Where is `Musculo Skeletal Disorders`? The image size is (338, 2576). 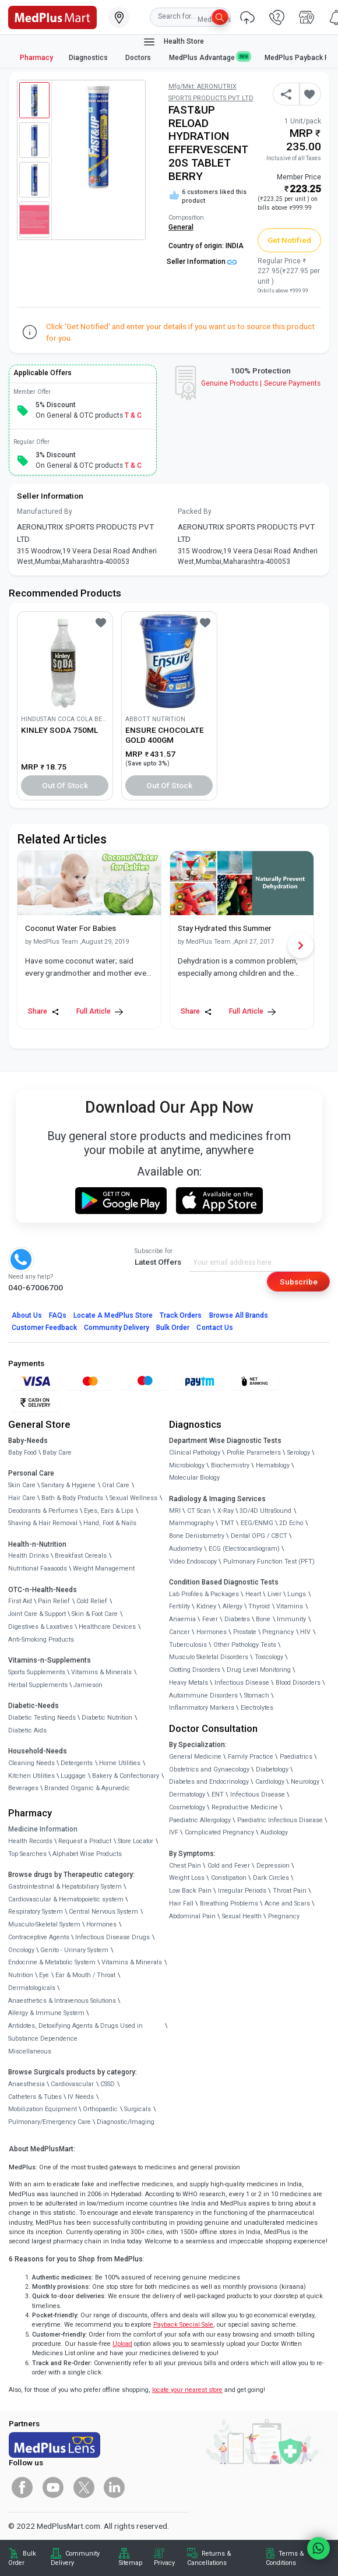 Musculo Skeletal Disorders is located at coordinates (208, 1657).